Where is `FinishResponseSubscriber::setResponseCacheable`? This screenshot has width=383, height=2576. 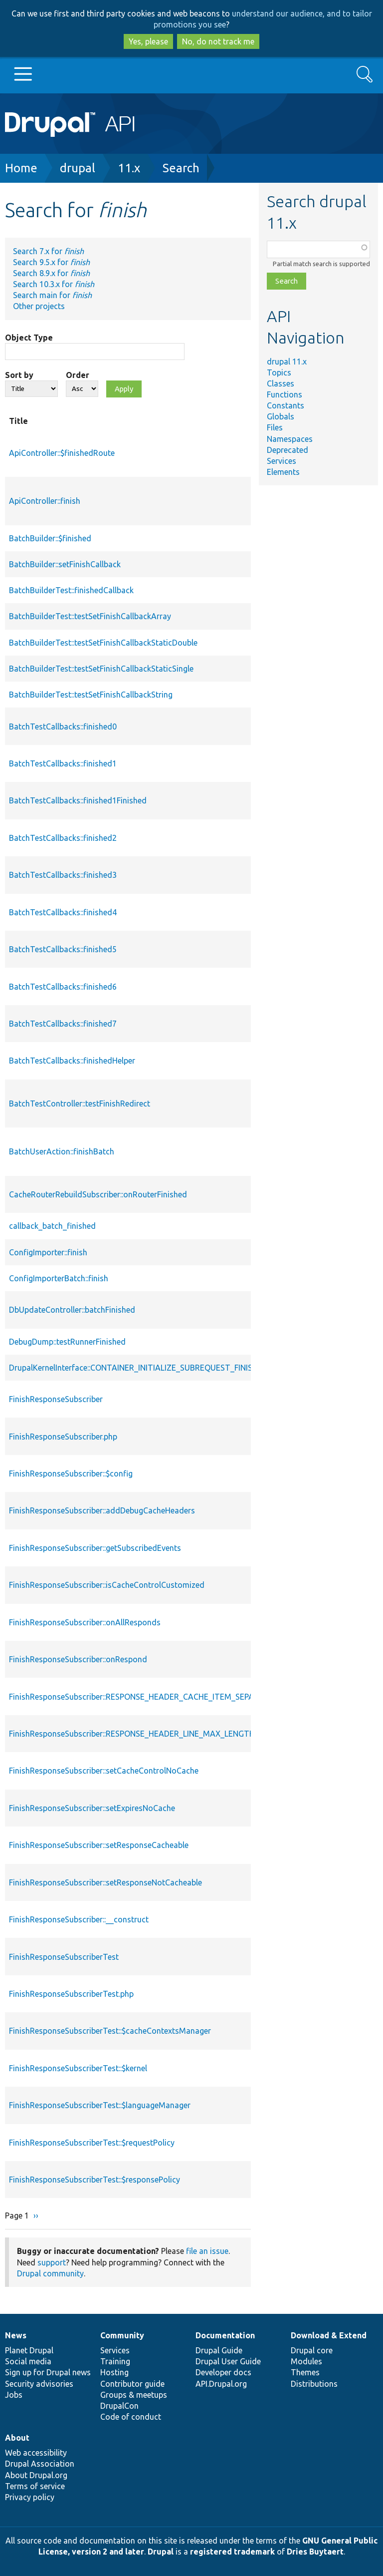
FinishResponseSubscriber::setResponseCacheable is located at coordinates (99, 1844).